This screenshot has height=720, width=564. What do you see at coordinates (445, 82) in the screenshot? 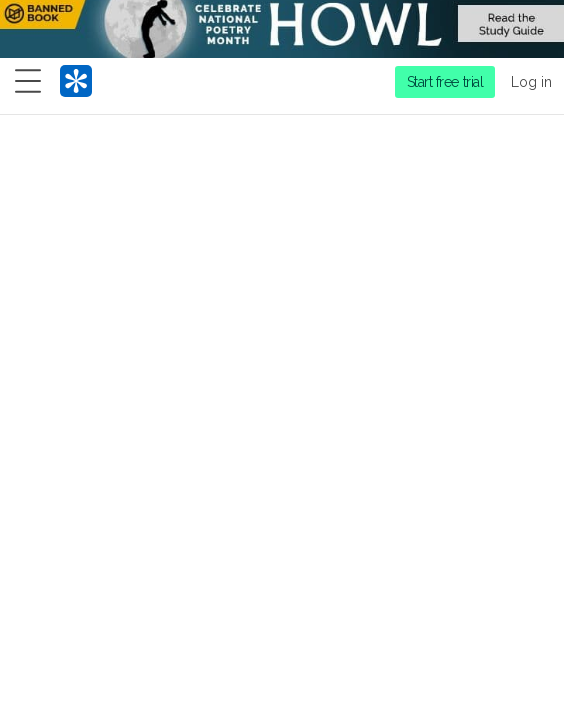
I see `Start free trial` at bounding box center [445, 82].